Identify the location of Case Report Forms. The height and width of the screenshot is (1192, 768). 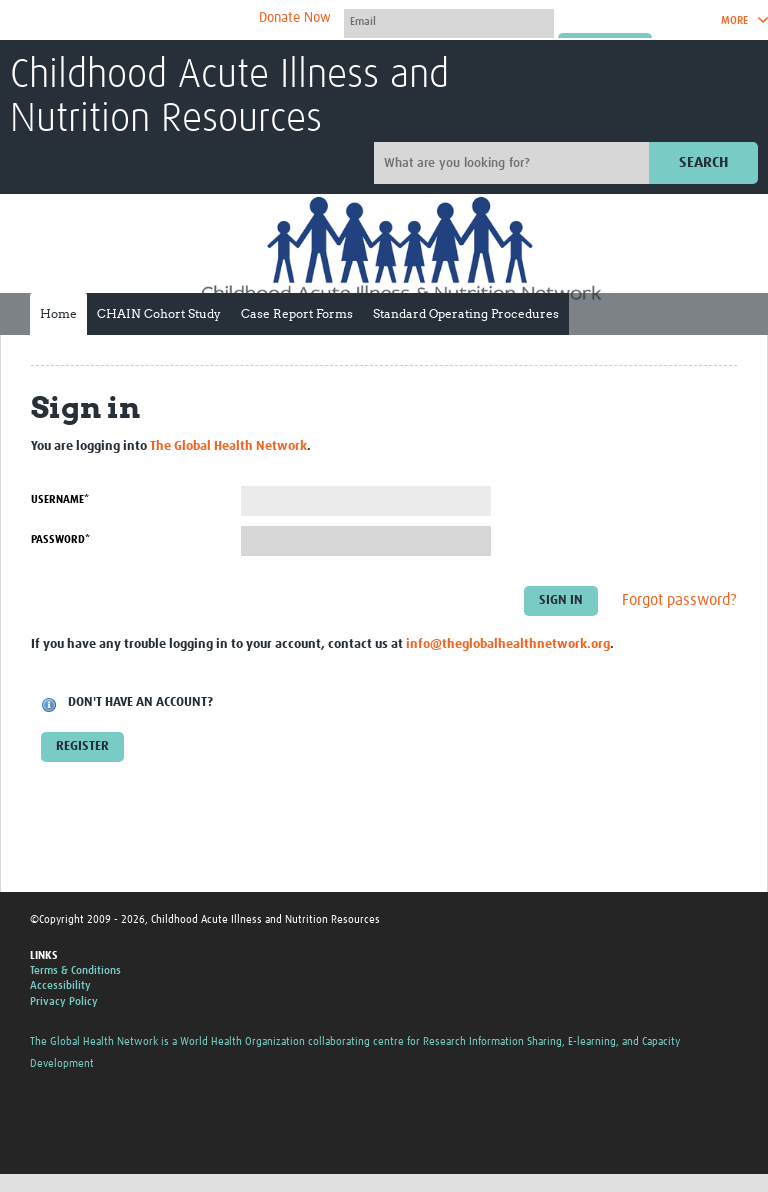
(297, 313).